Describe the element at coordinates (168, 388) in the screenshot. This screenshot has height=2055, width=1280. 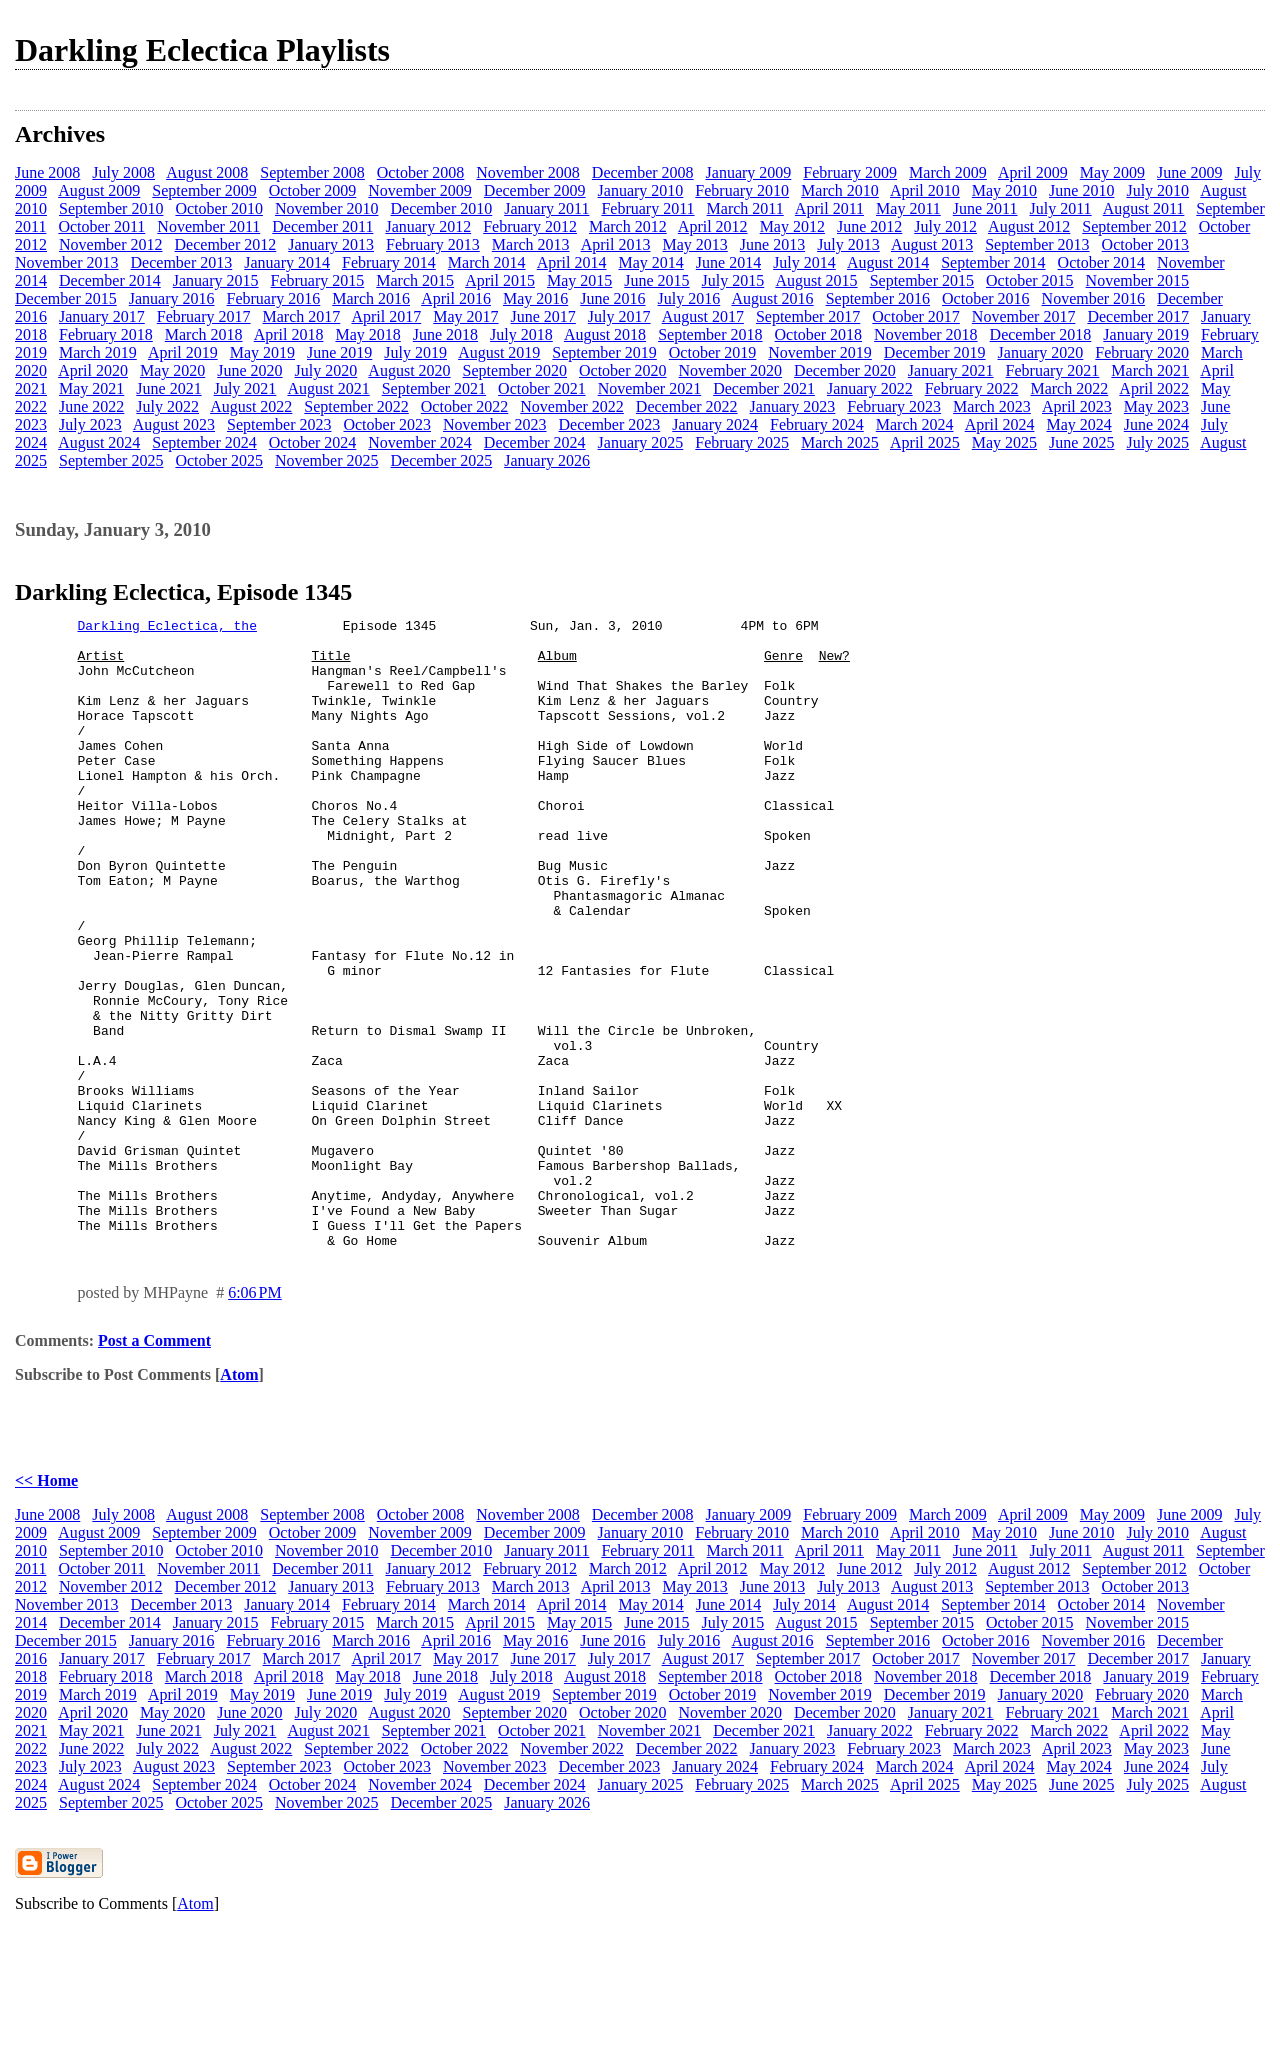
I see `June 2021` at that location.